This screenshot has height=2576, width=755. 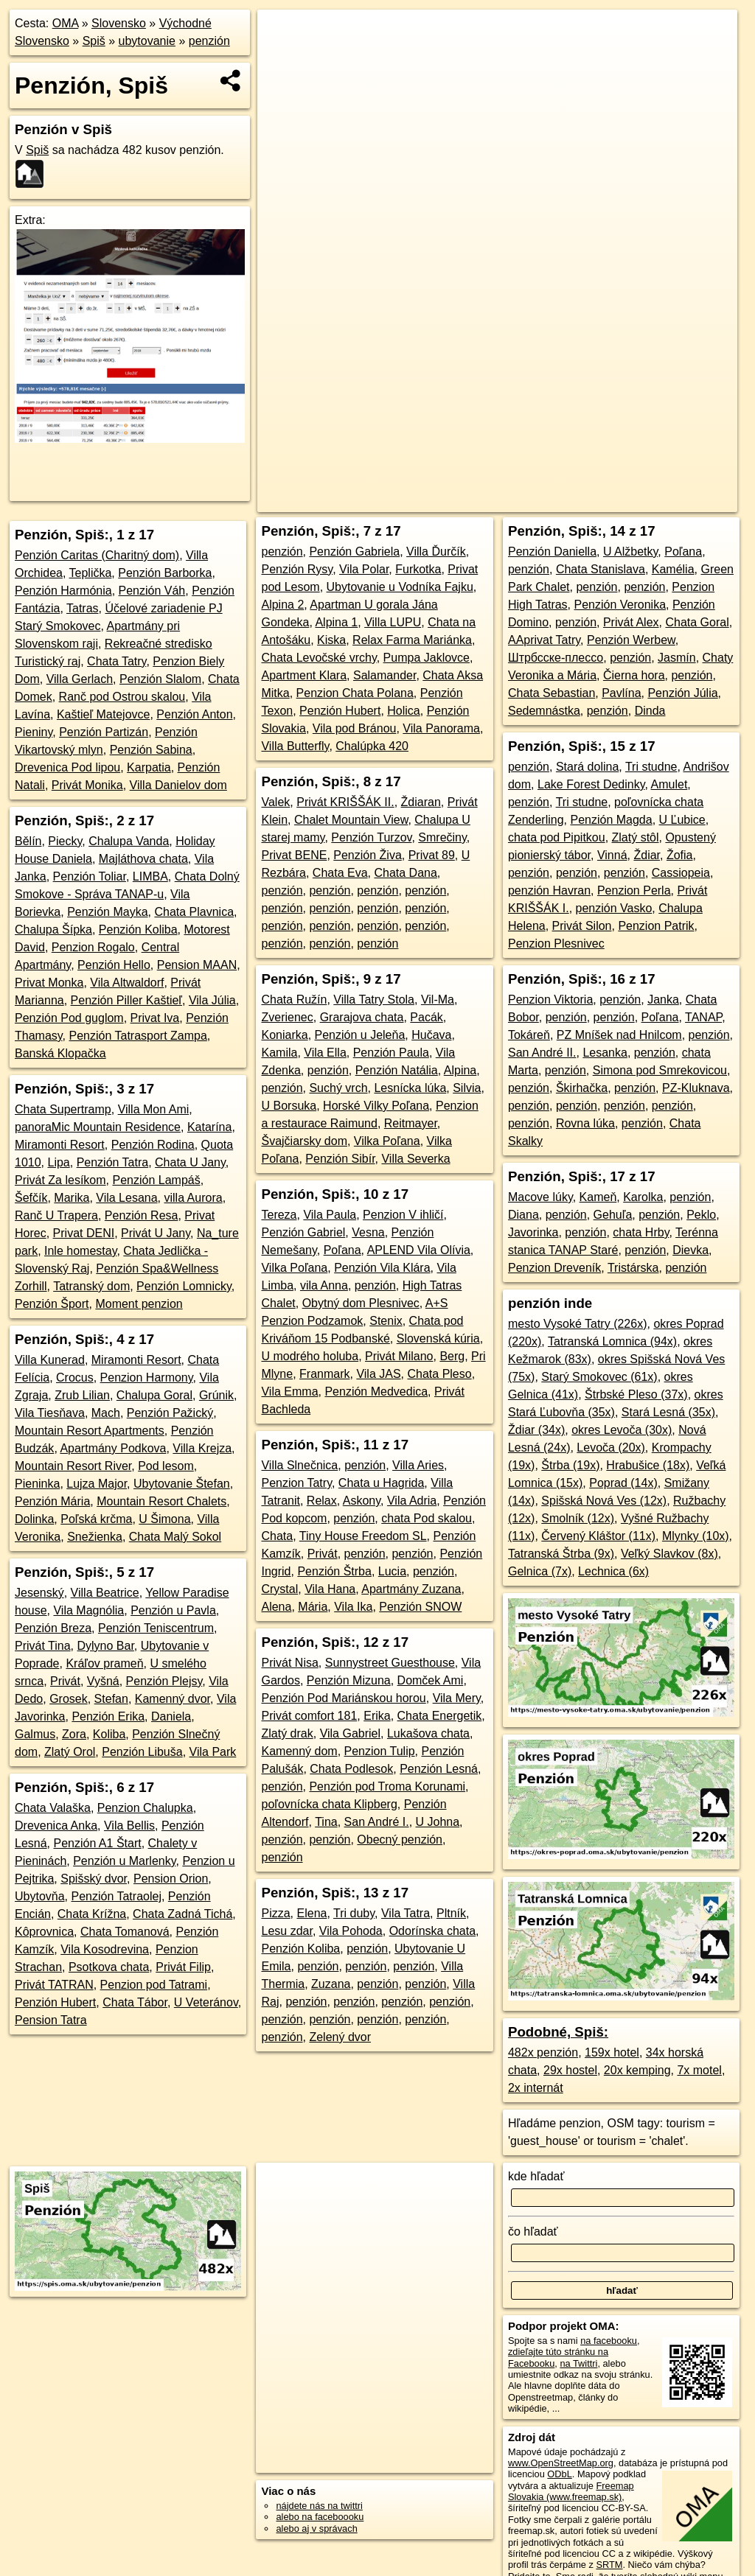 What do you see at coordinates (361, 1500) in the screenshot?
I see `Askony` at bounding box center [361, 1500].